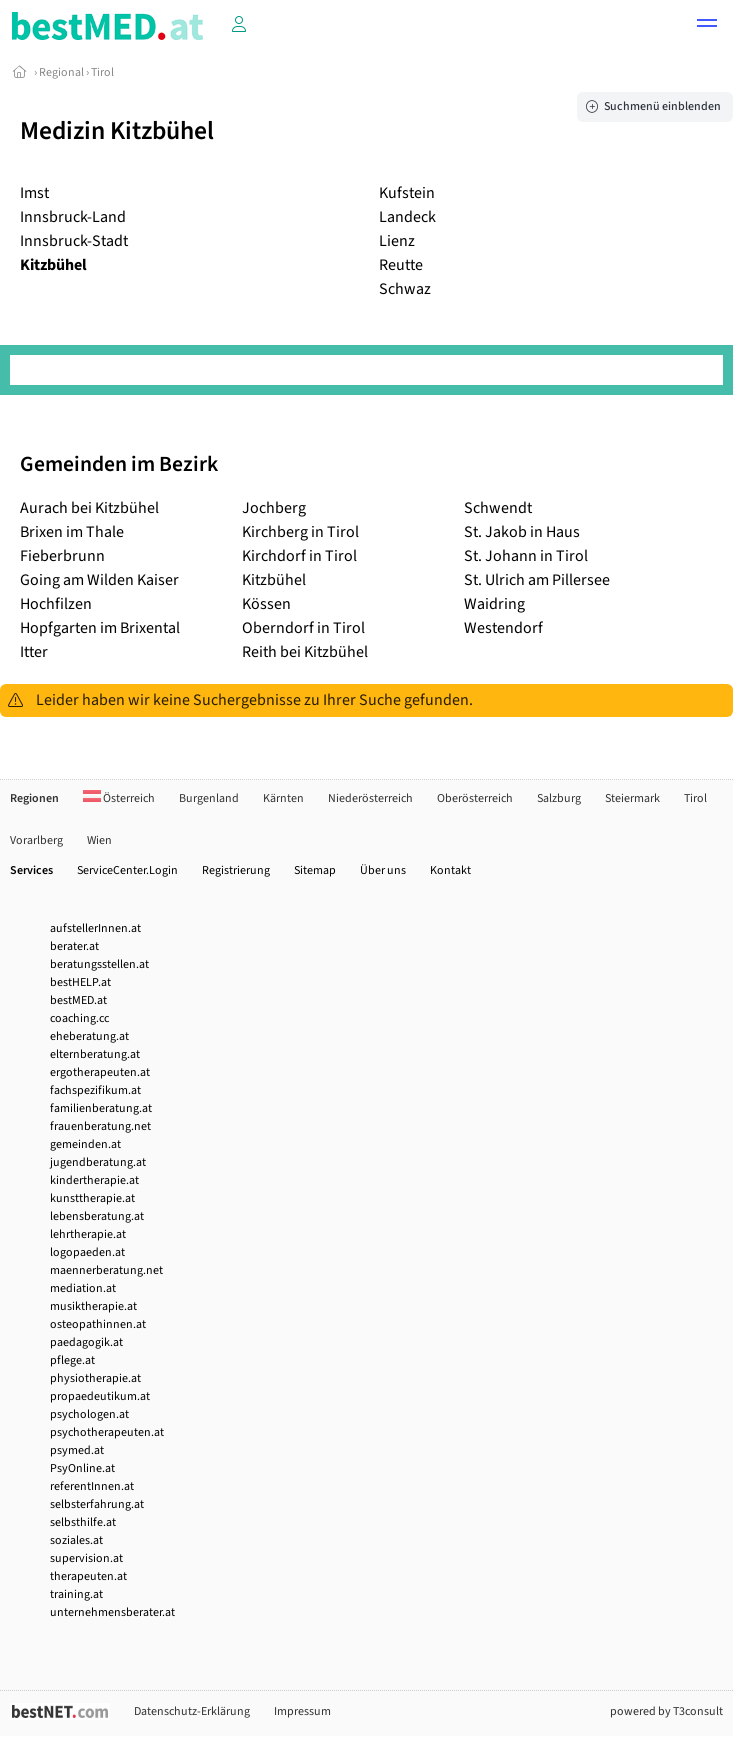 The image size is (733, 1738). What do you see at coordinates (370, 798) in the screenshot?
I see `Niederösterreich` at bounding box center [370, 798].